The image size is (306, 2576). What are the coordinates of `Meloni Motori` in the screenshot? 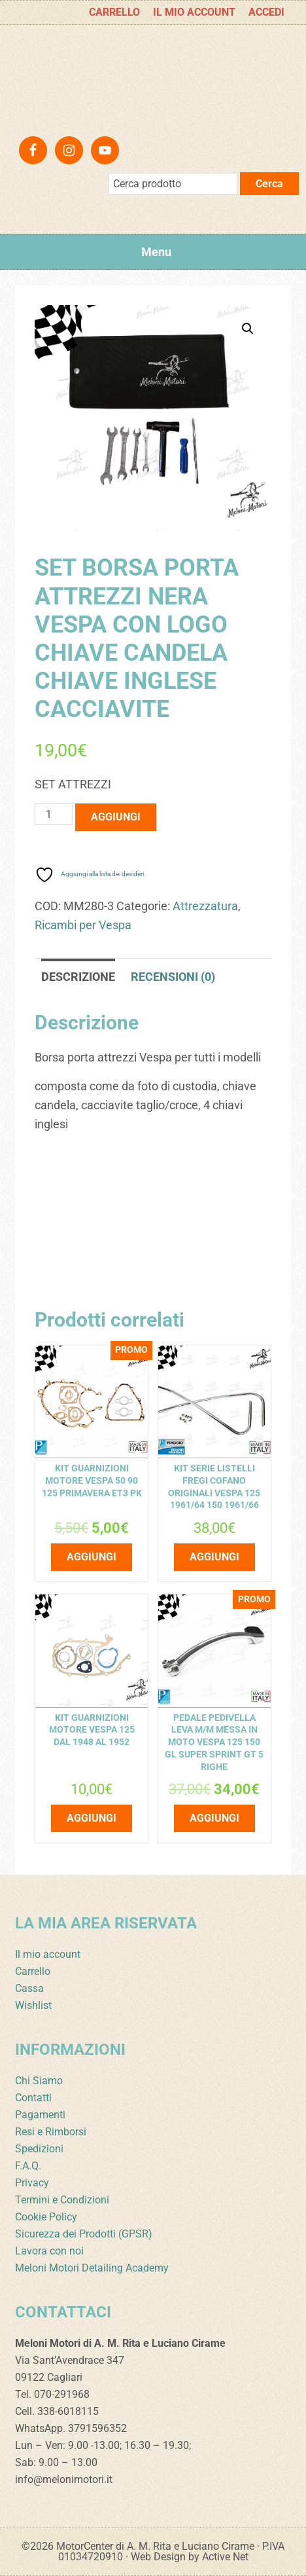 It's located at (152, 77).